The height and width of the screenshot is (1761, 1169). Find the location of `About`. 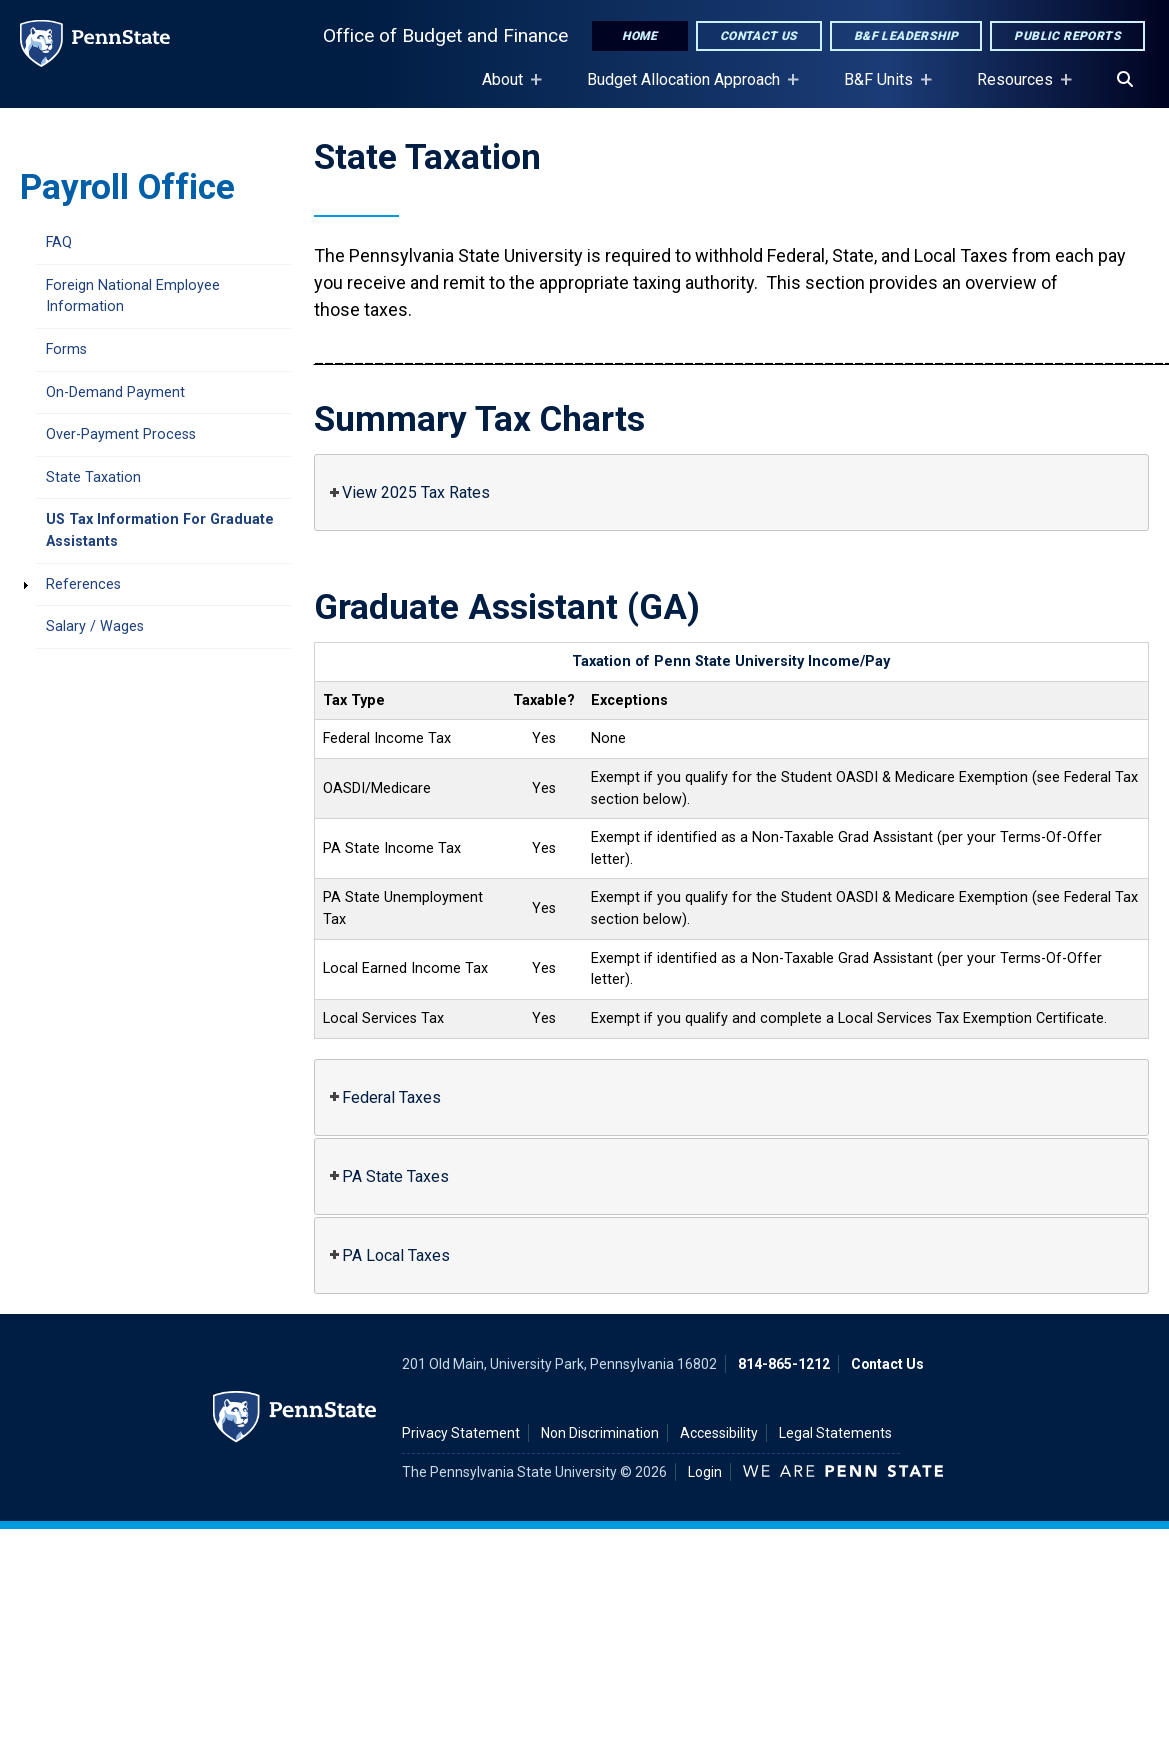

About is located at coordinates (506, 89).